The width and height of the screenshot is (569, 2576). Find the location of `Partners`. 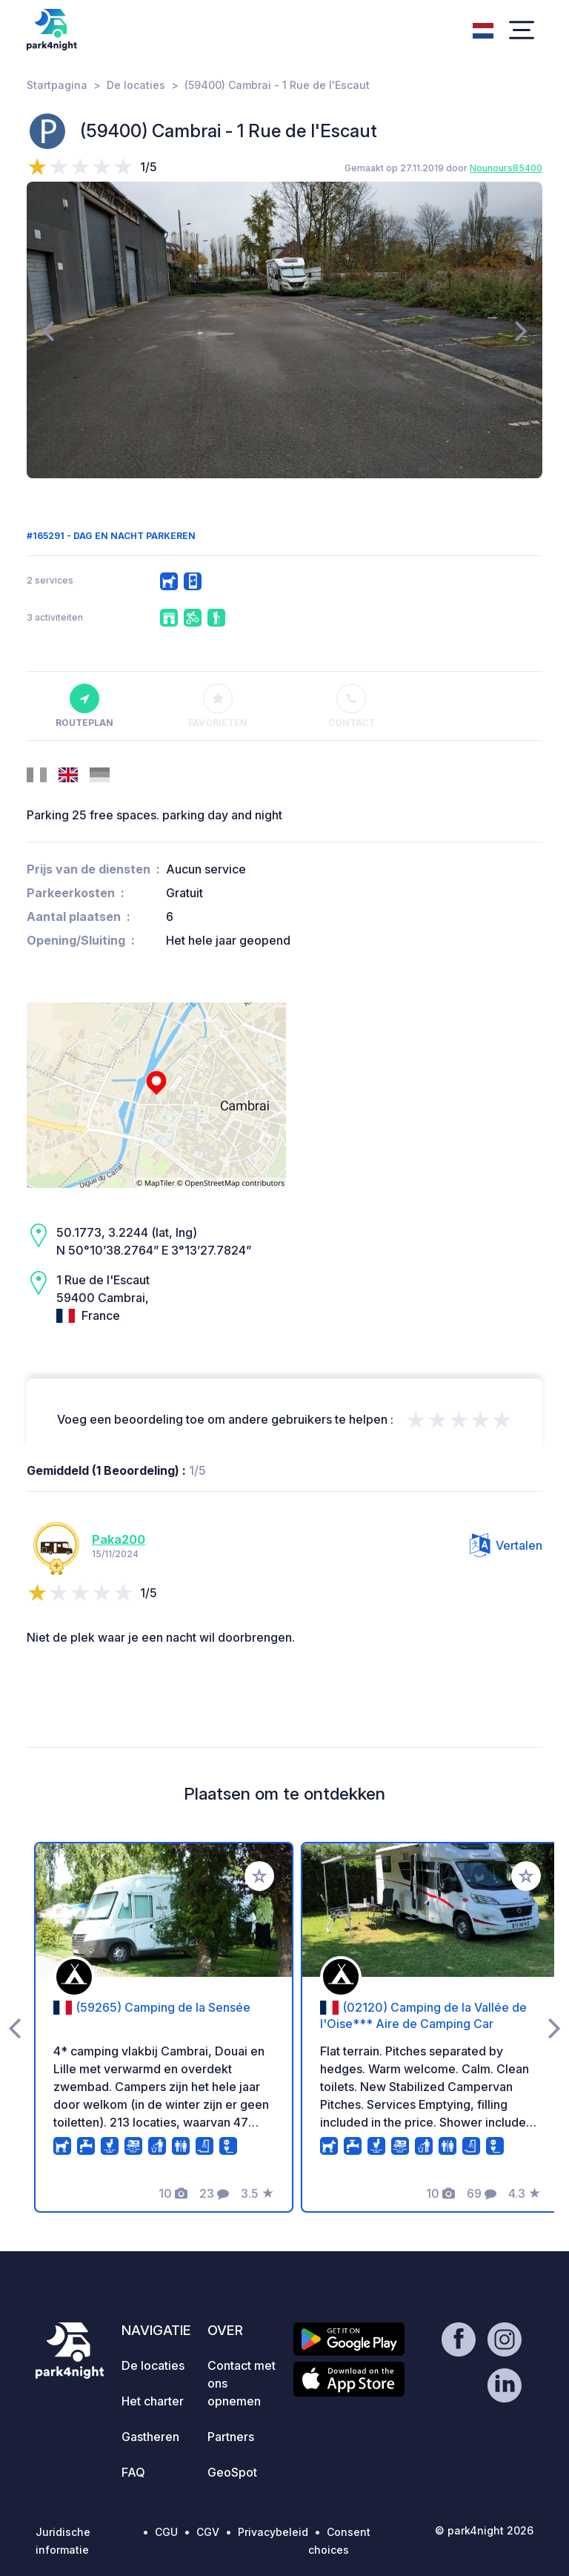

Partners is located at coordinates (230, 2436).